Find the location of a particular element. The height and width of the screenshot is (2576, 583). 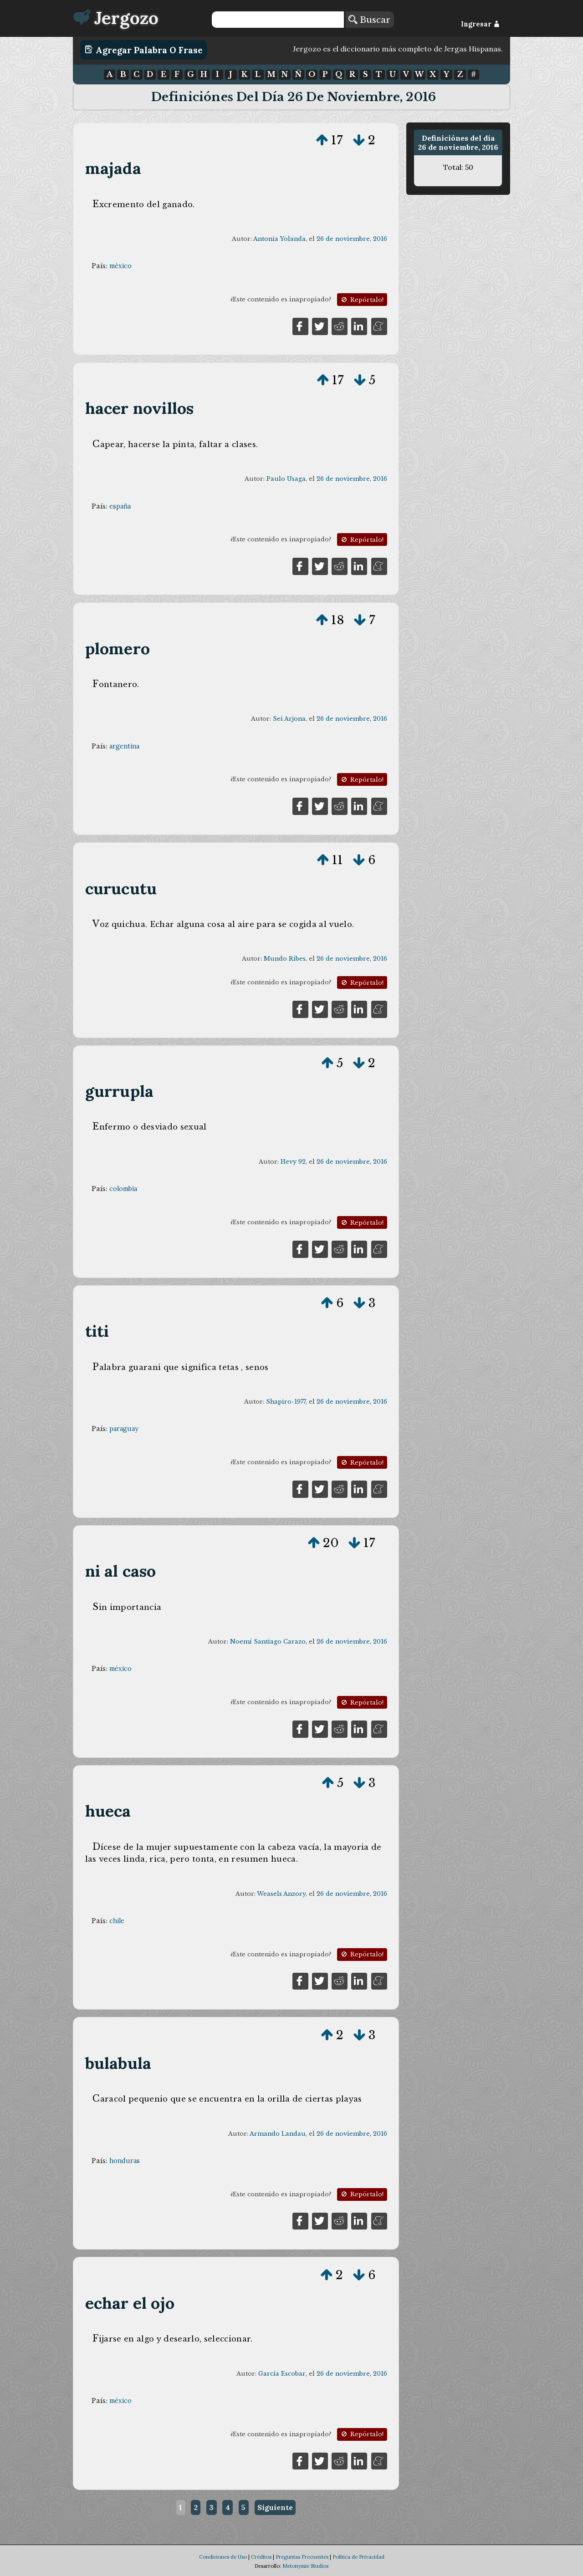

García Escobar is located at coordinates (282, 2373).